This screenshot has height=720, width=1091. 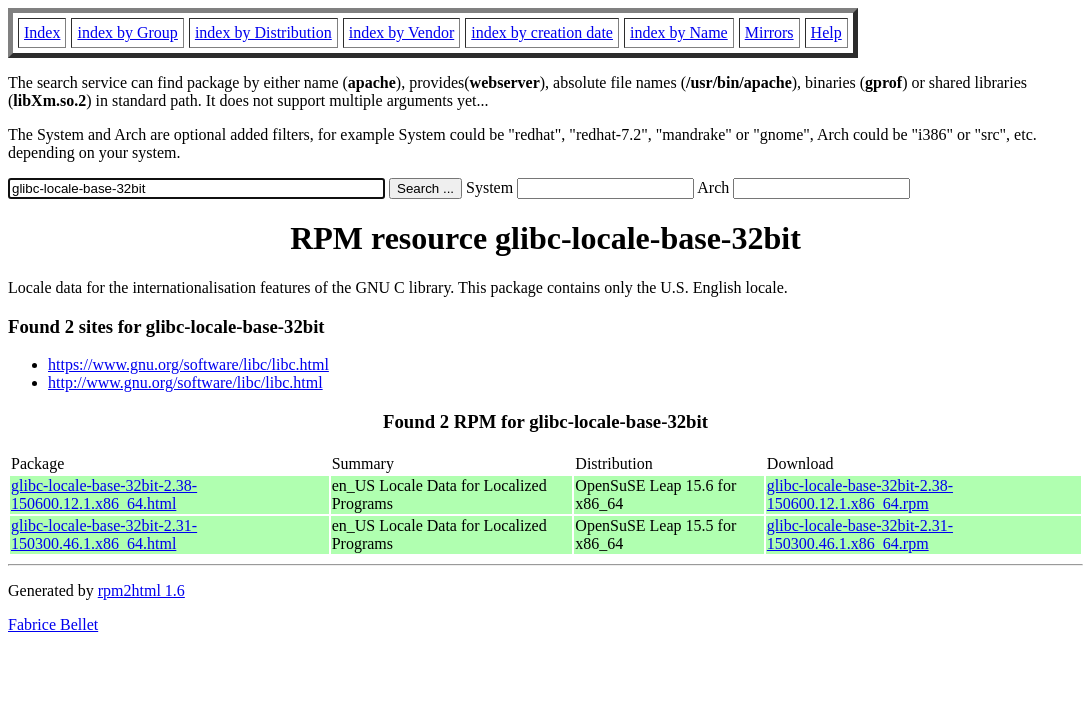 I want to click on index by Vendor, so click(x=401, y=32).